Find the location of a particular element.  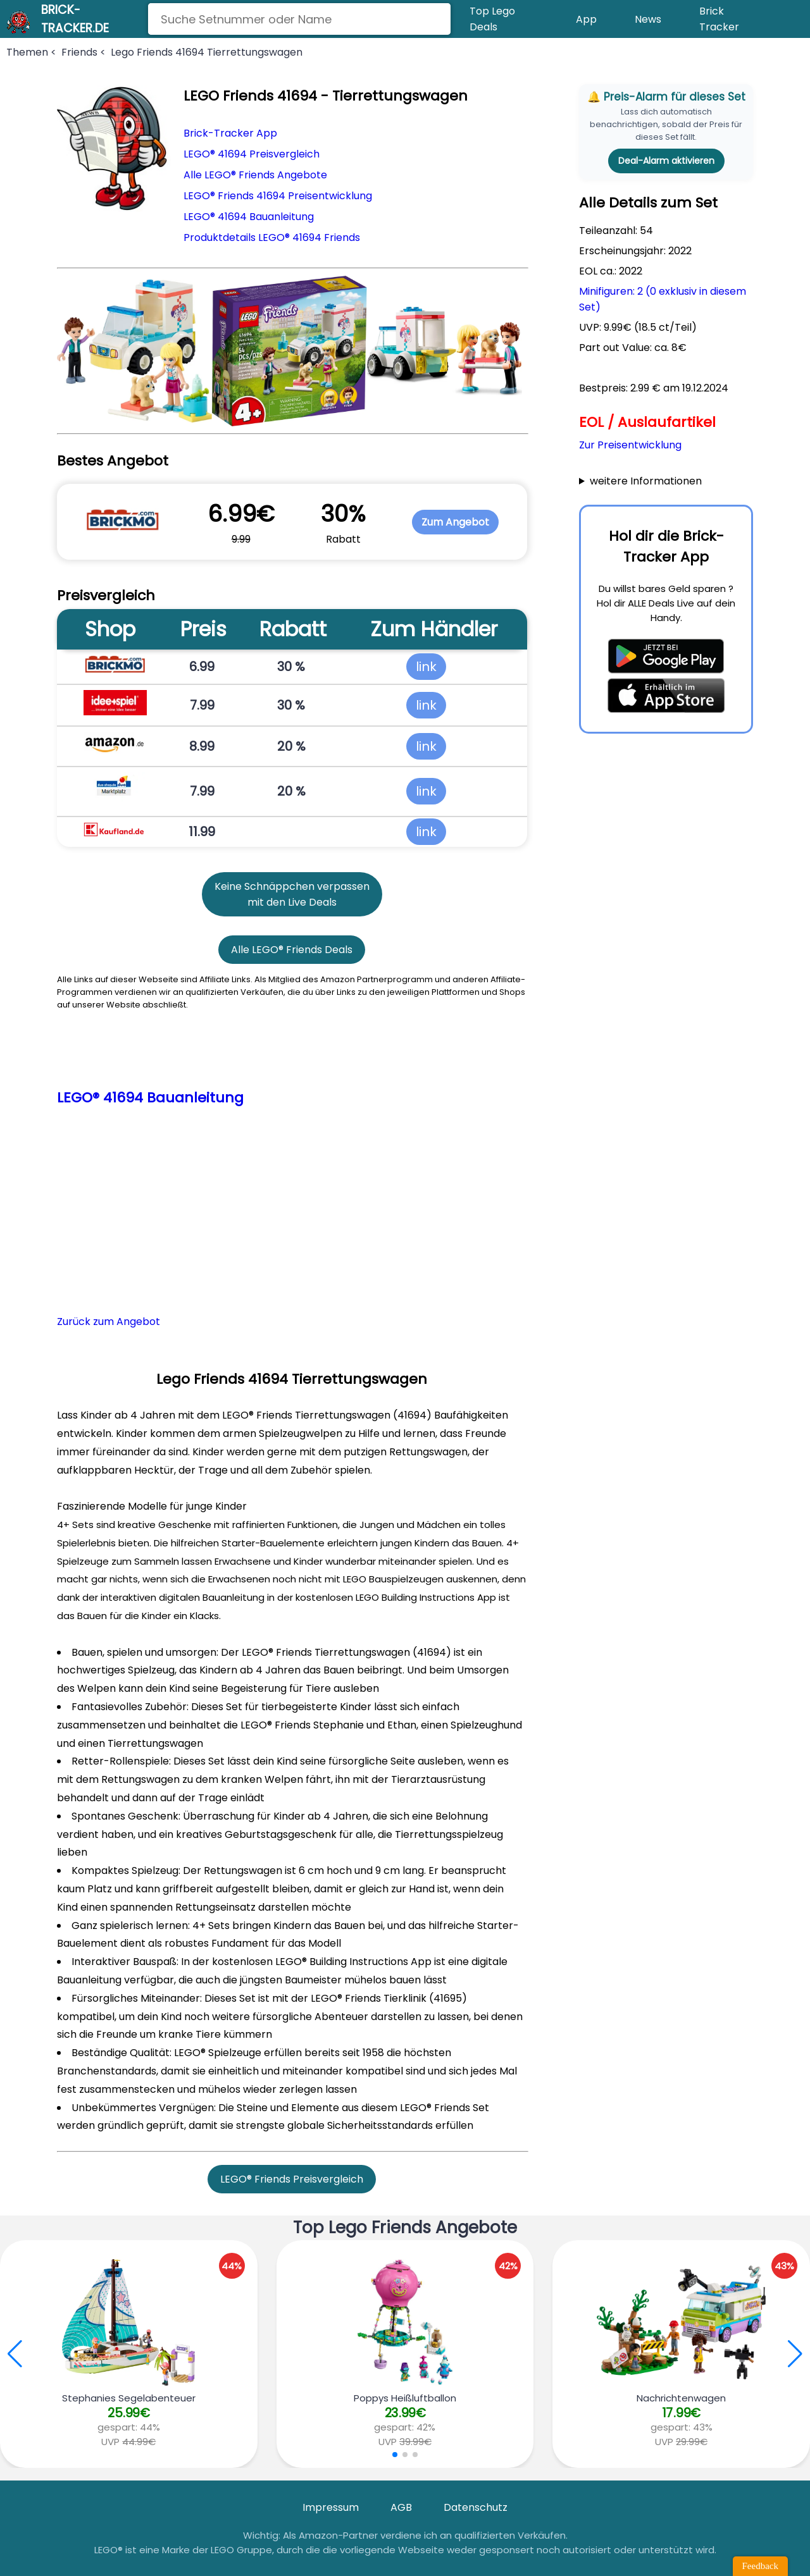

News is located at coordinates (648, 19).